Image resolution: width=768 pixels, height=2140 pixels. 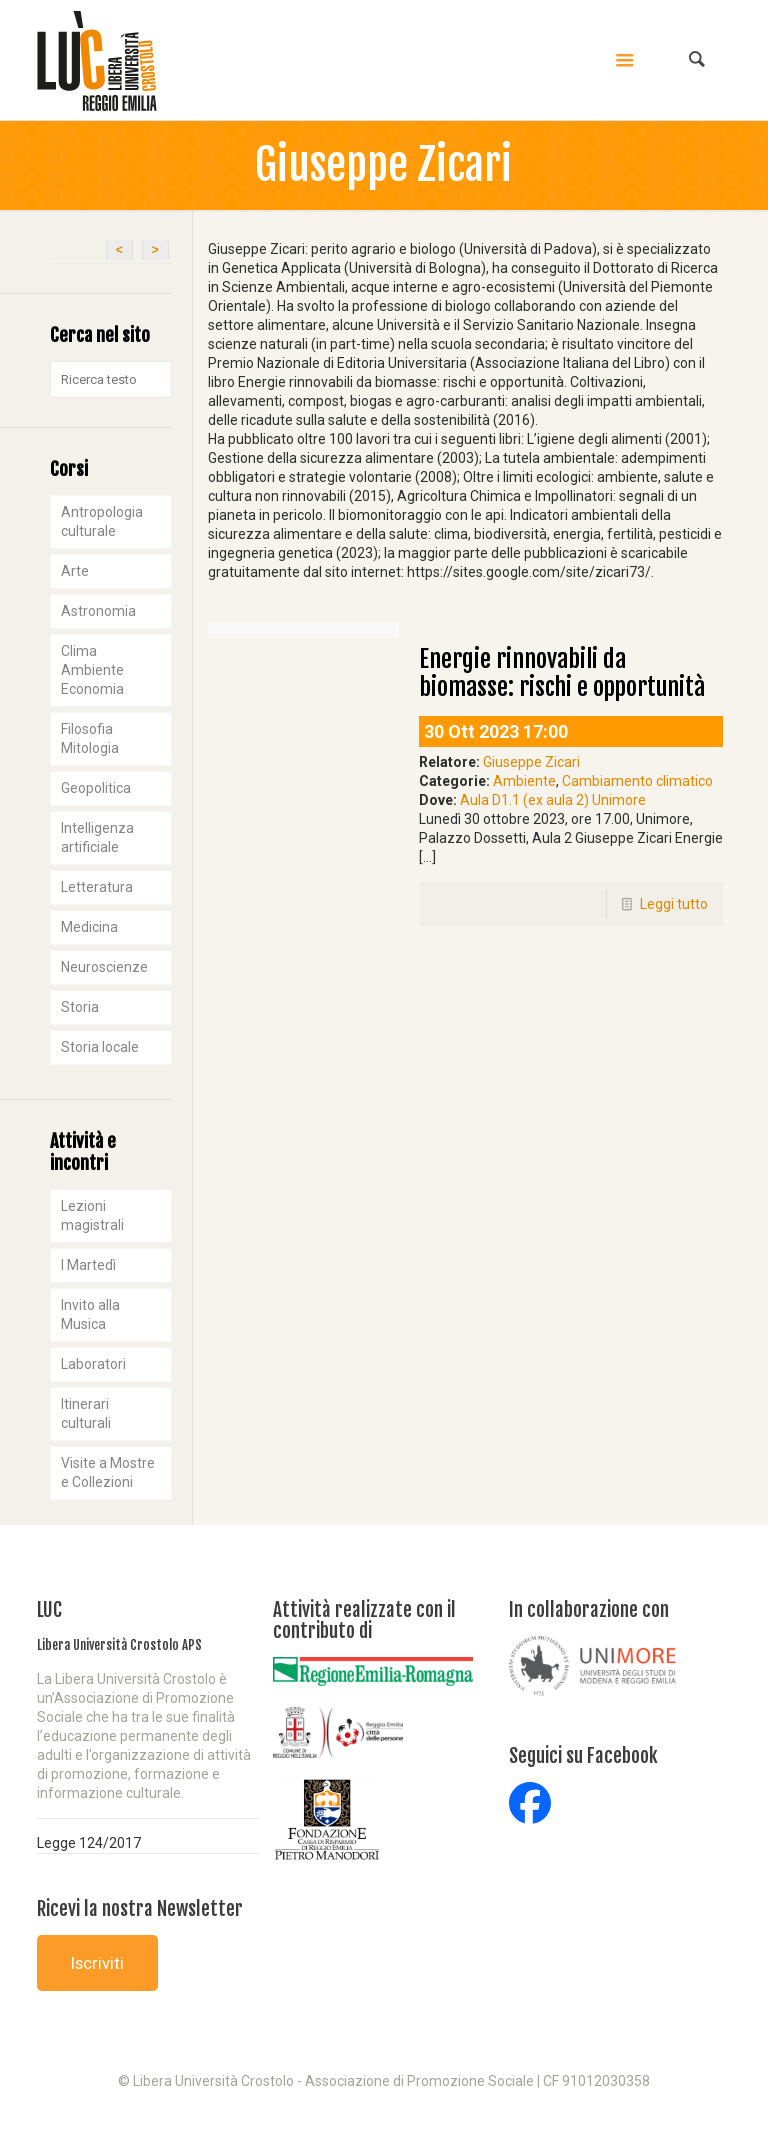 I want to click on Letteratura, so click(x=97, y=887).